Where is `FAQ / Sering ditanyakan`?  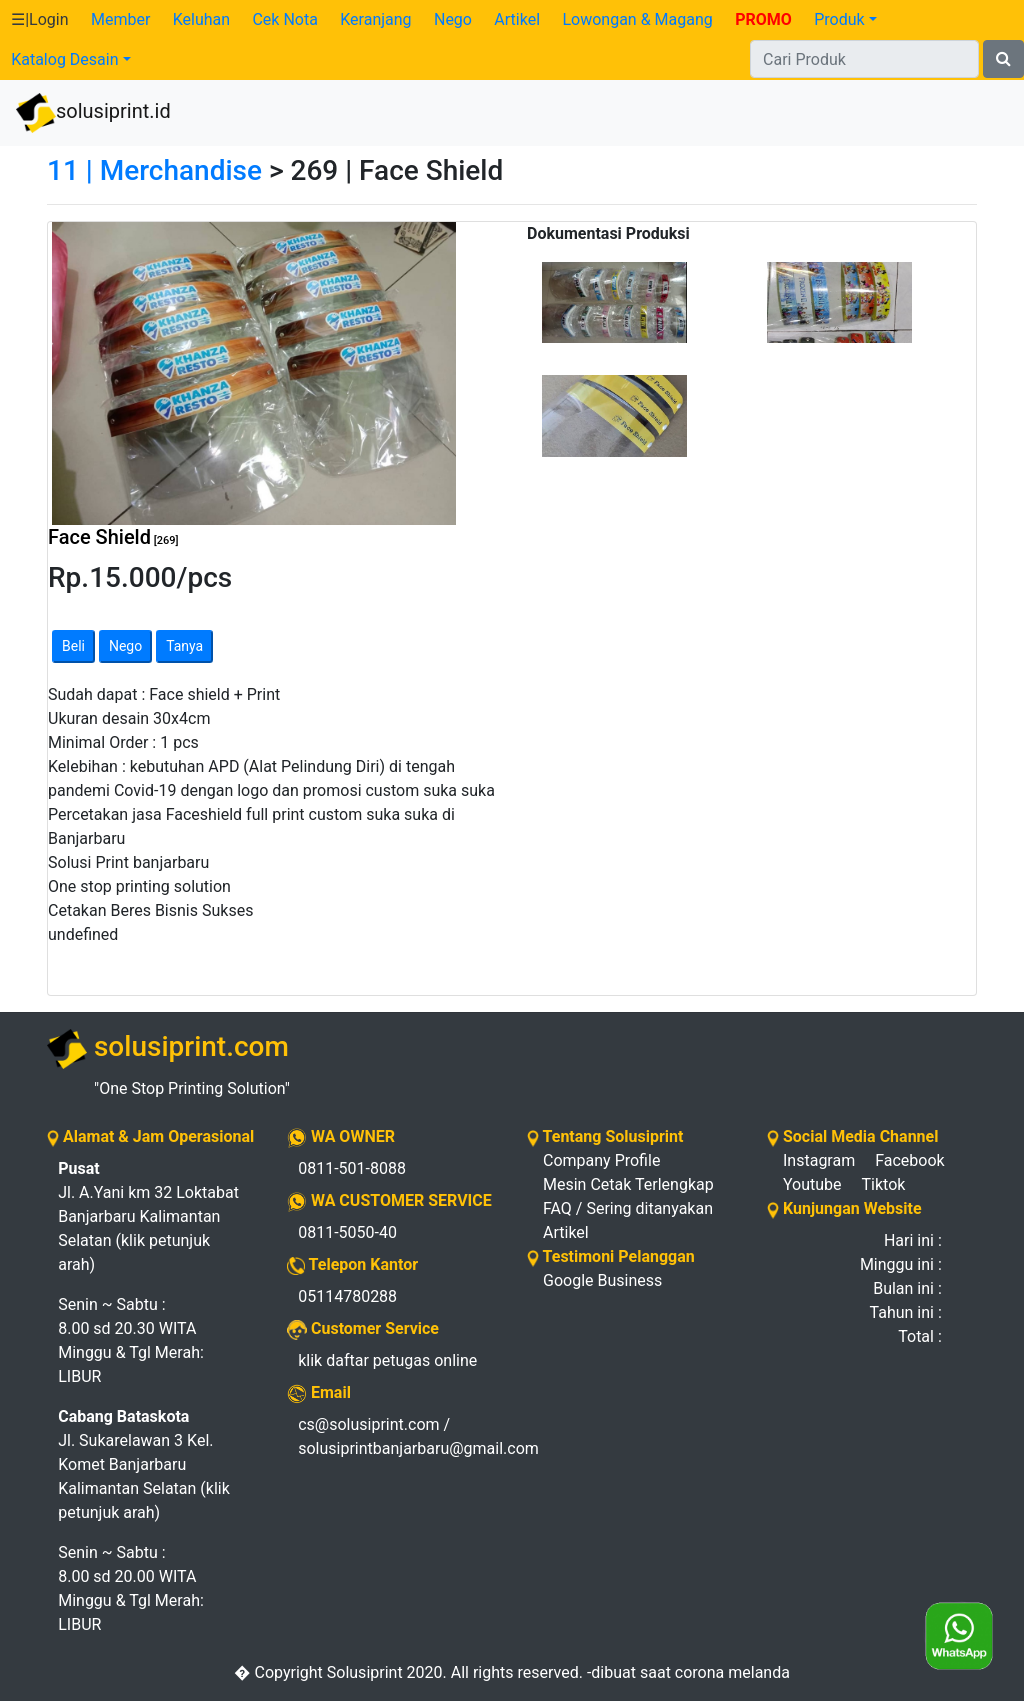
FAQ / Sering ditanyakan is located at coordinates (628, 1208).